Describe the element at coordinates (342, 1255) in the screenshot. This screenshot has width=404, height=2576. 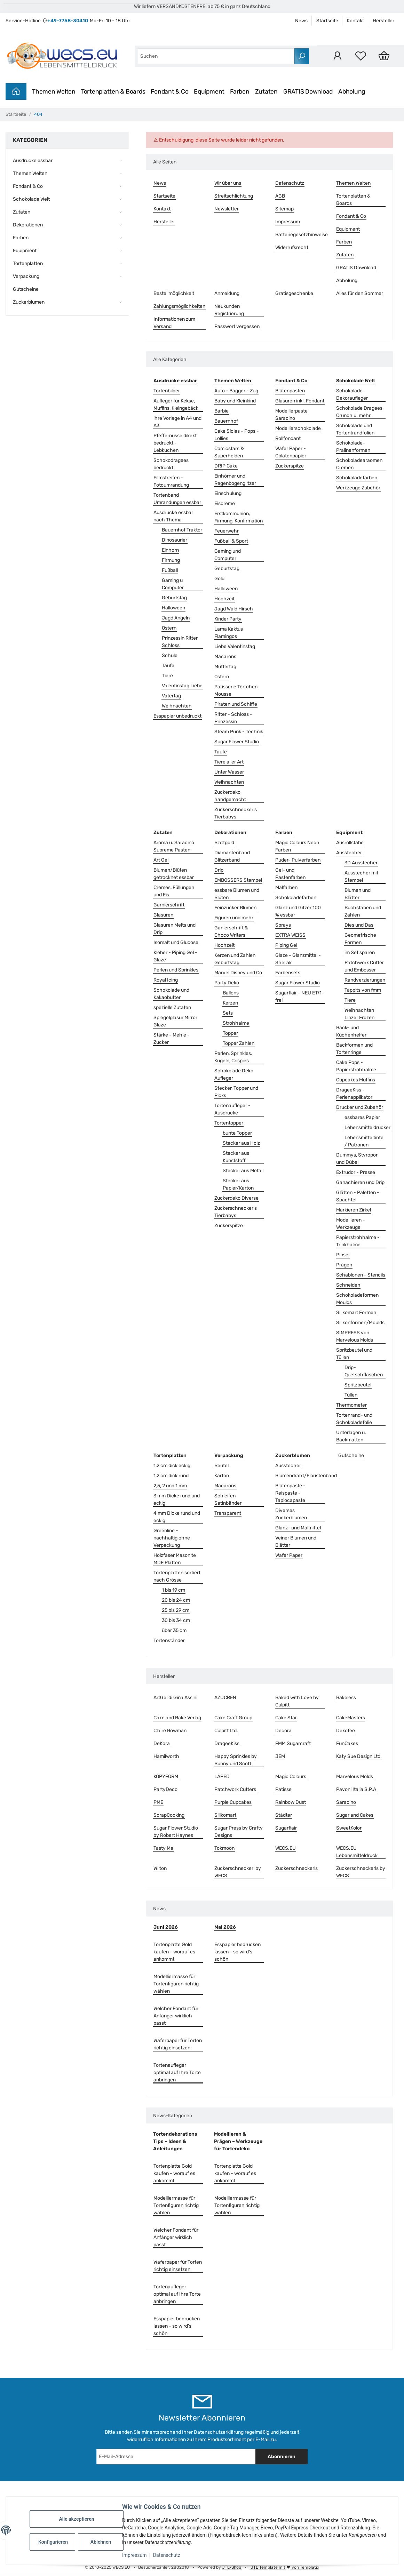
I see `Pinsel` at that location.